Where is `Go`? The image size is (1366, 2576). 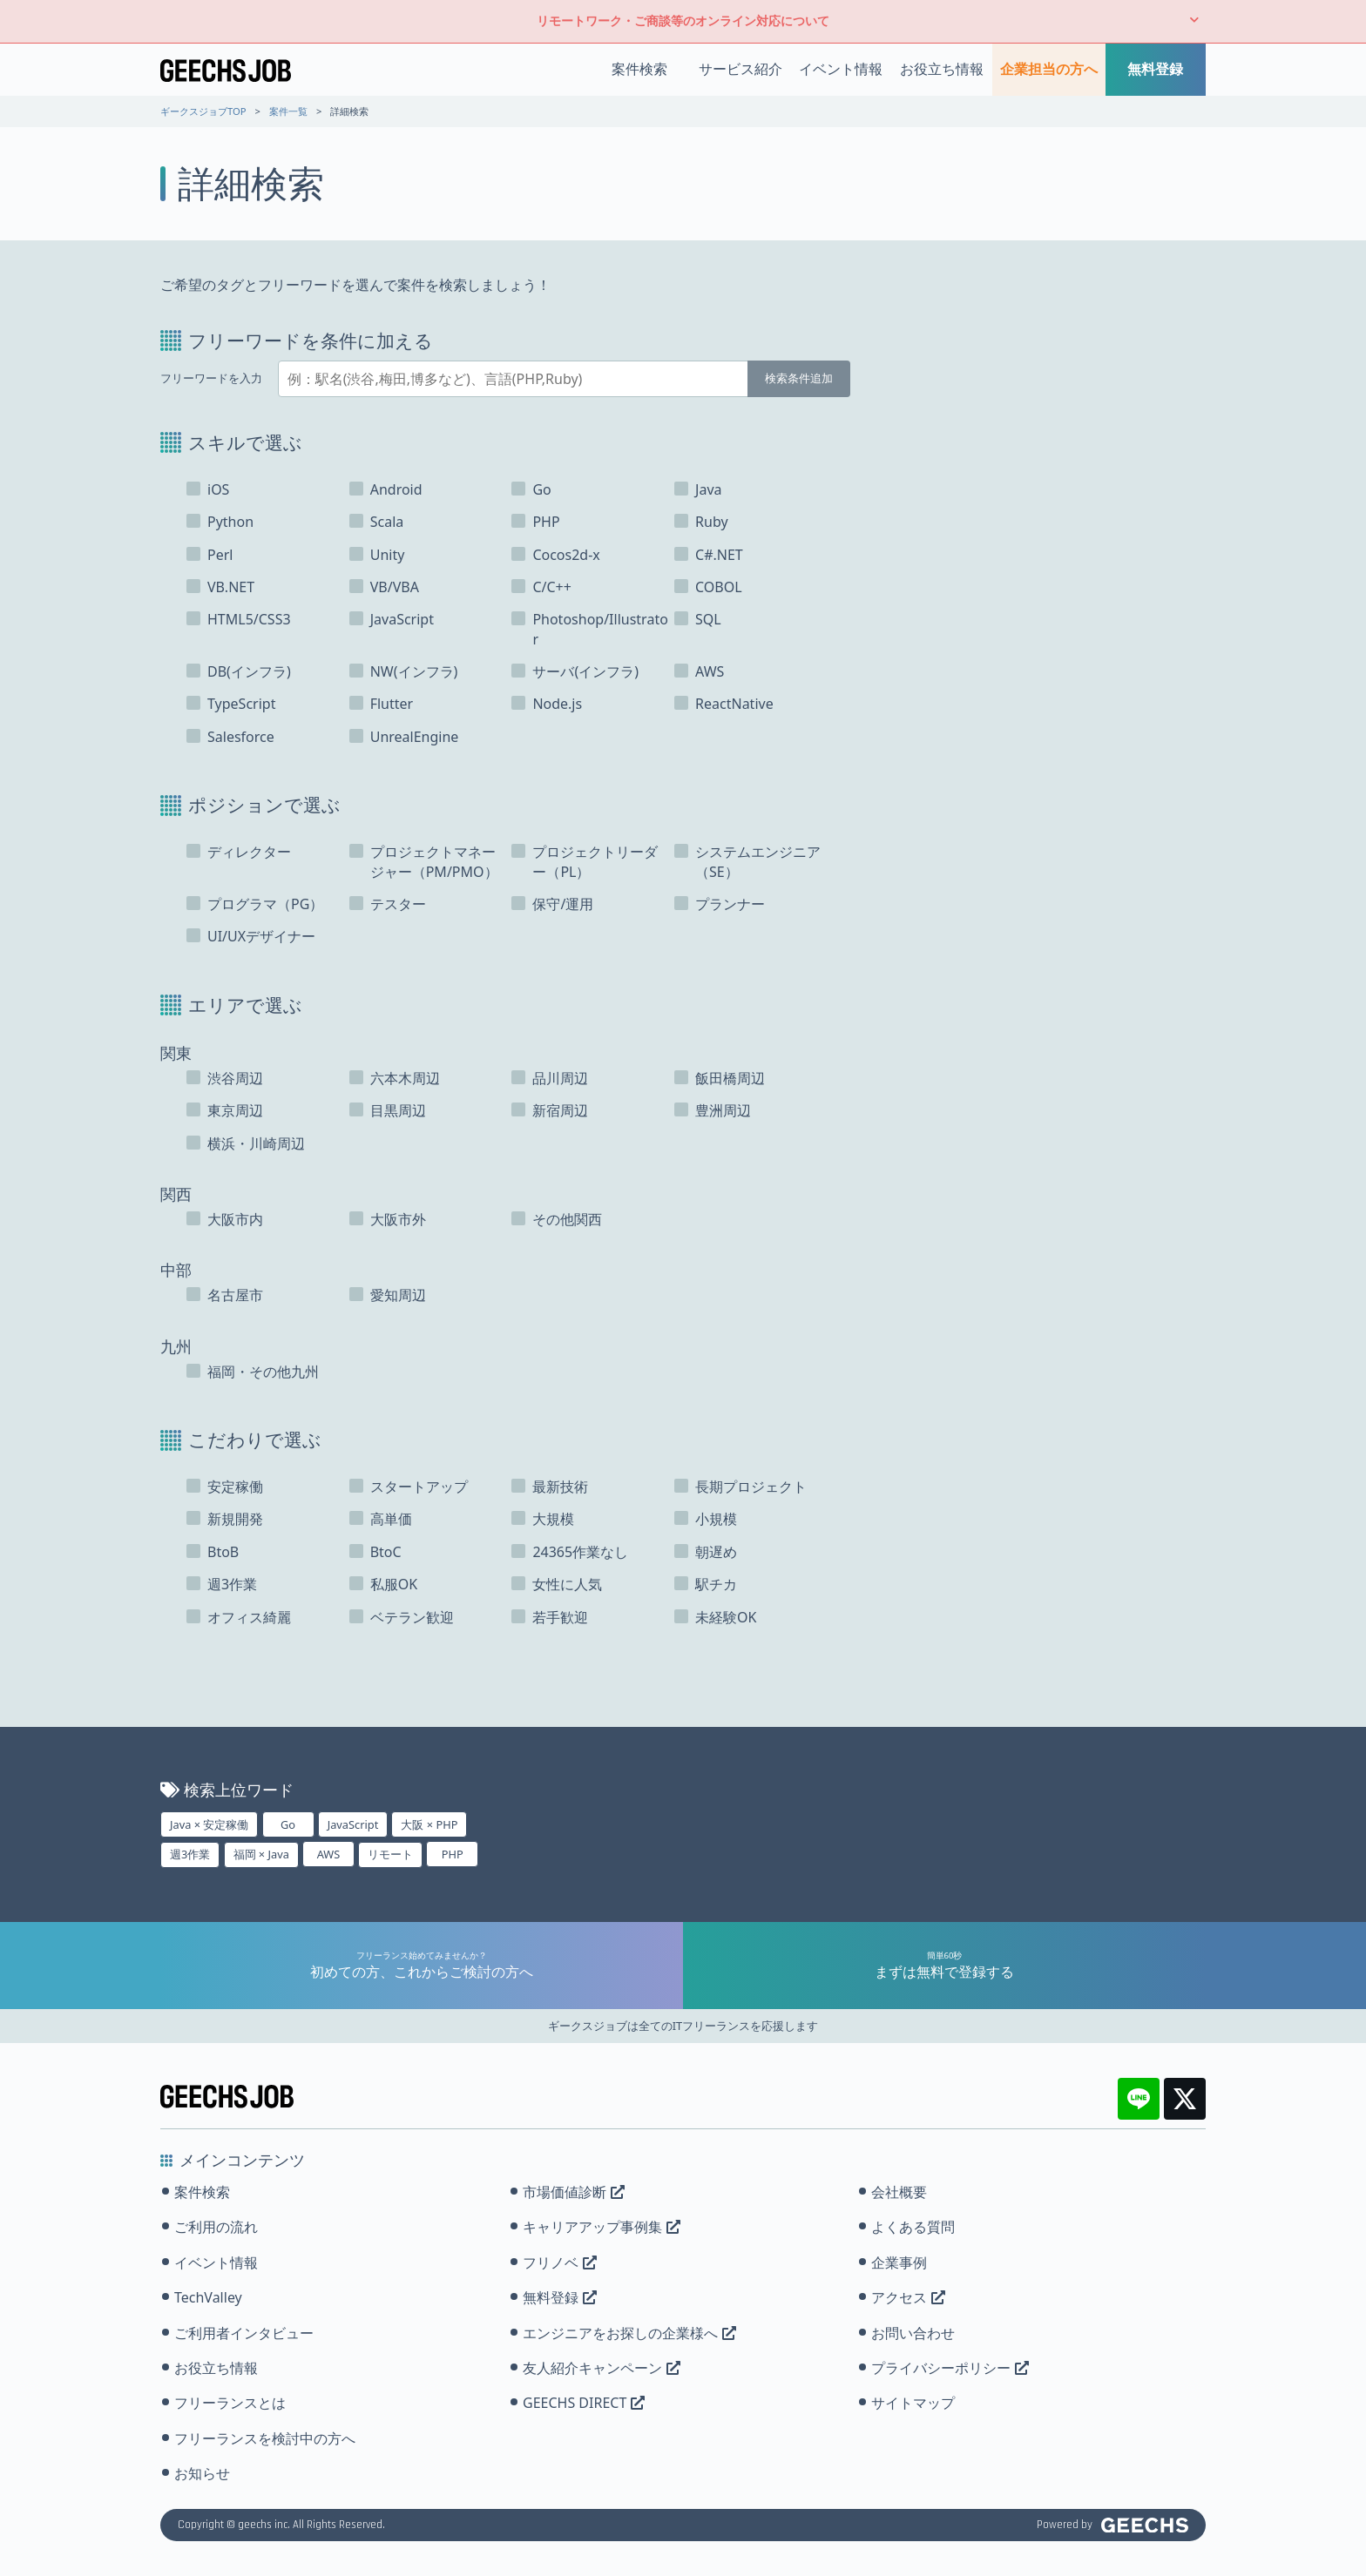 Go is located at coordinates (288, 1824).